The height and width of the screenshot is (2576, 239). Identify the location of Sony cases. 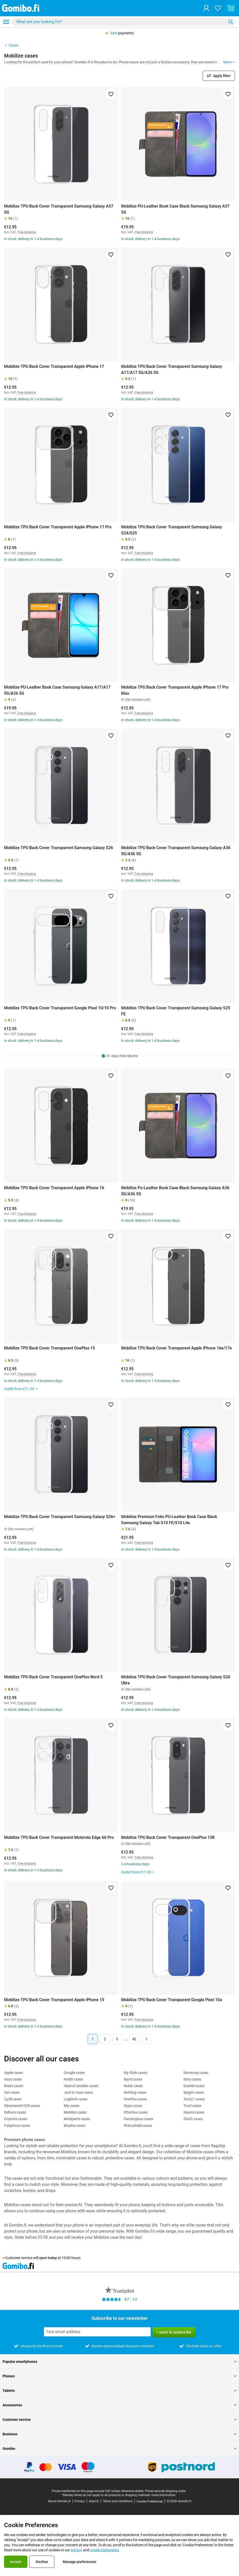
(192, 2079).